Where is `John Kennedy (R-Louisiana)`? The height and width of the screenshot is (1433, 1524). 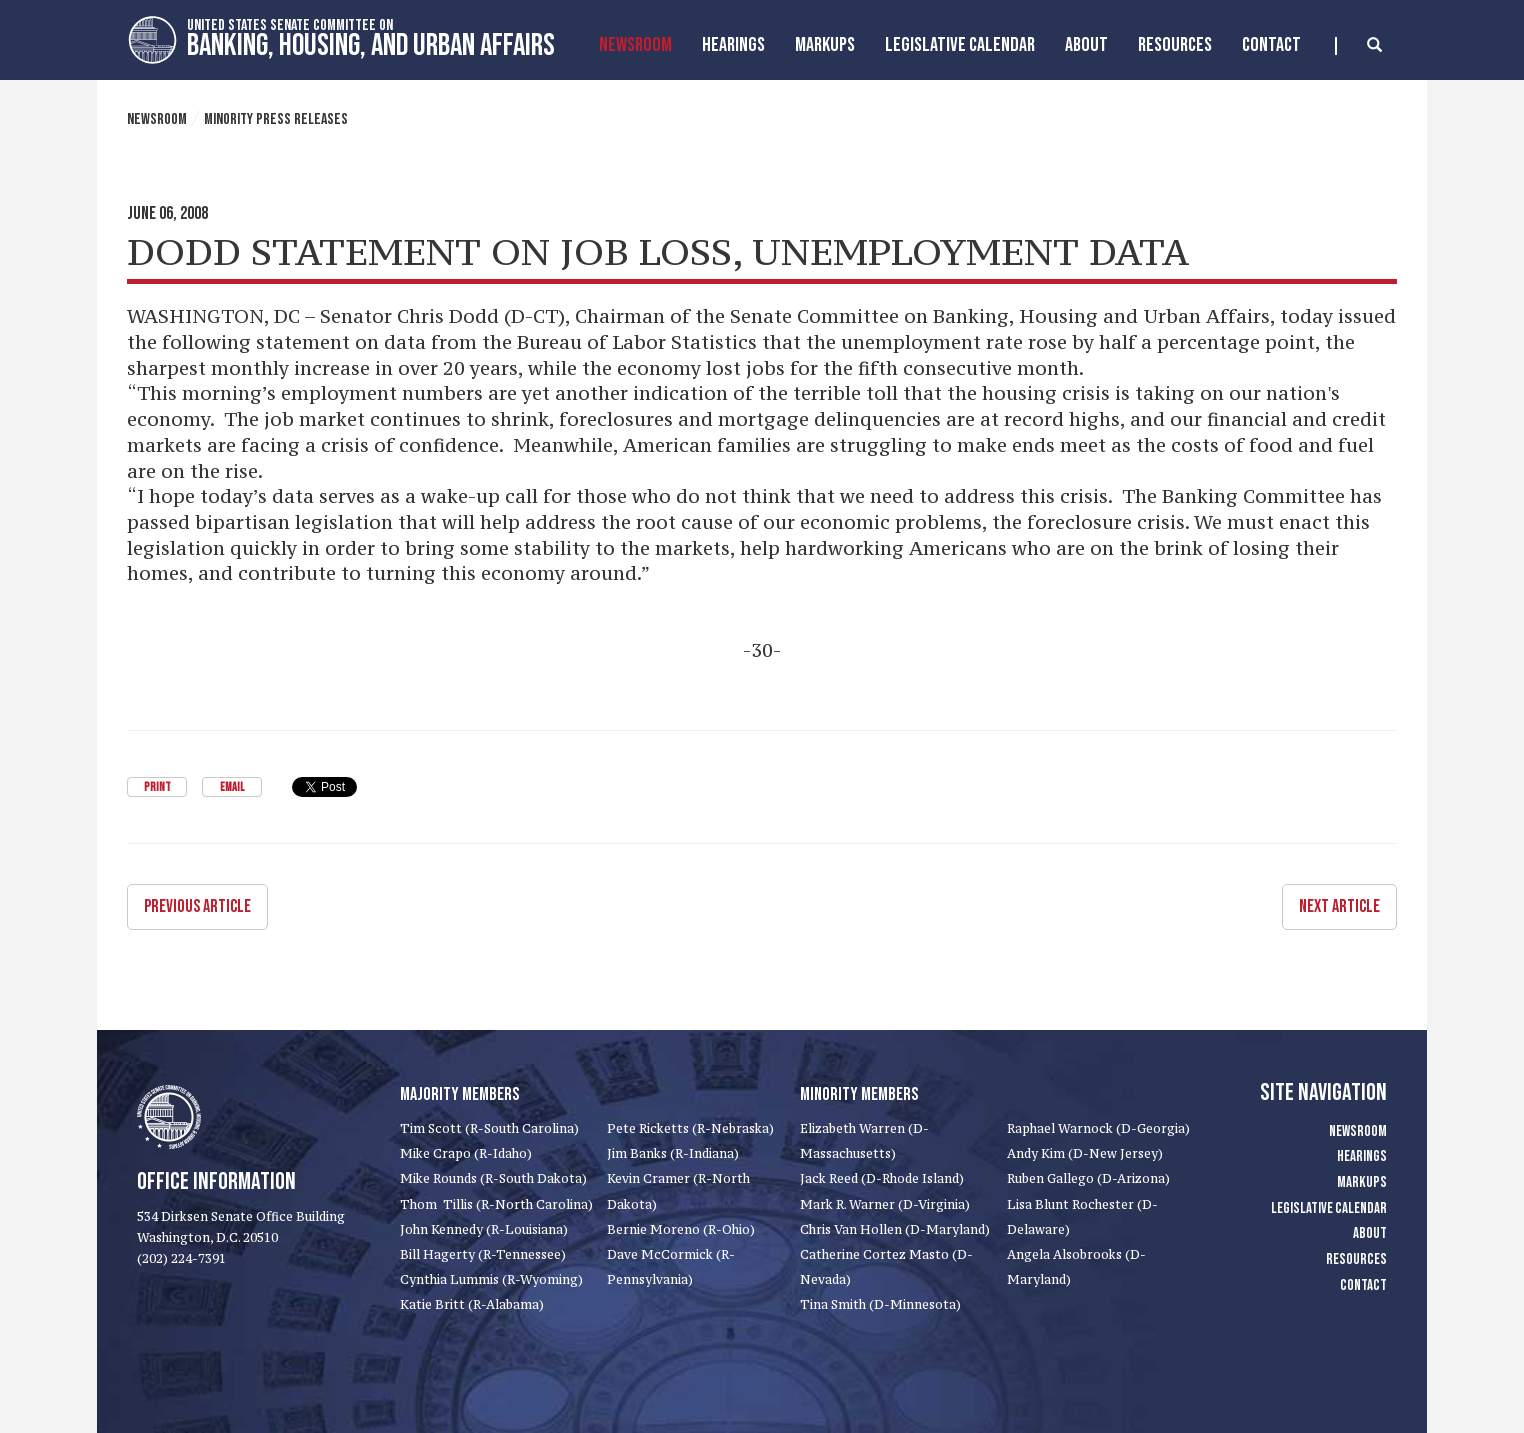
John Kennedy (R-Louisiana) is located at coordinates (484, 1229).